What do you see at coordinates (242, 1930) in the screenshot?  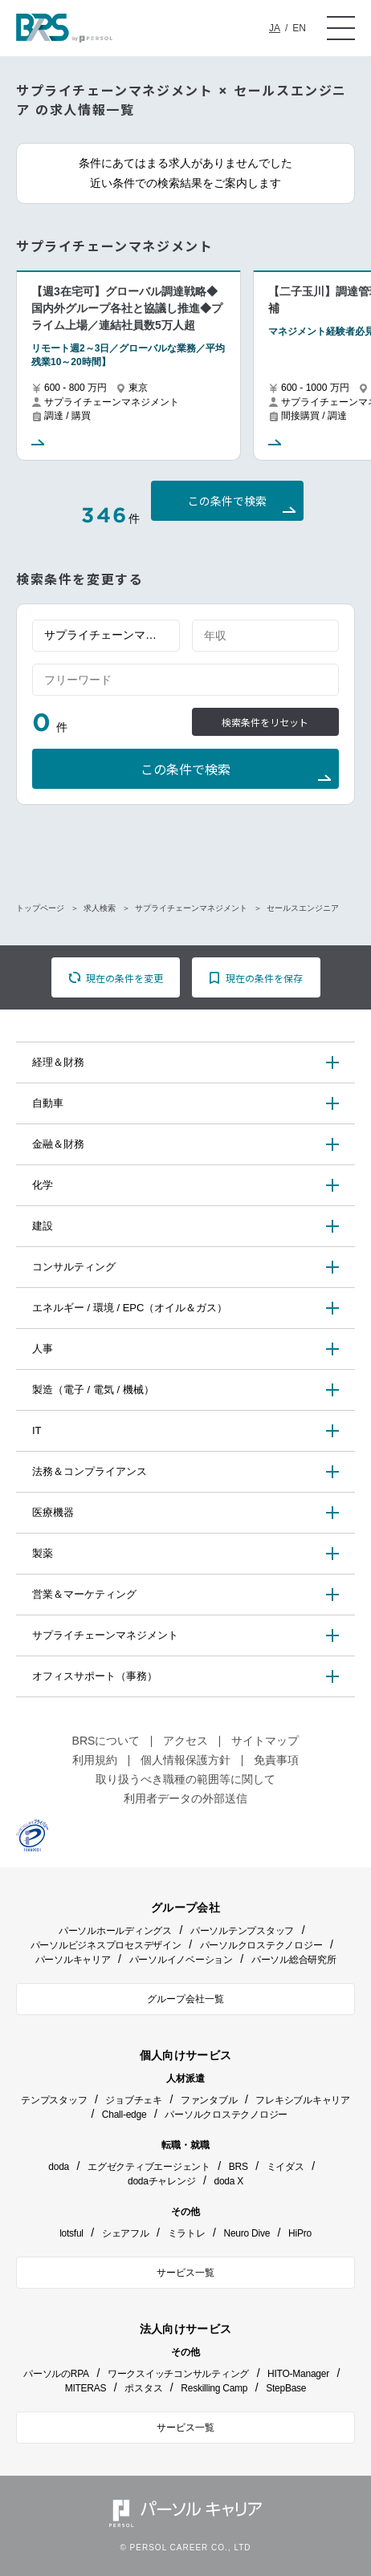 I see `パーソルテンプスタッフ` at bounding box center [242, 1930].